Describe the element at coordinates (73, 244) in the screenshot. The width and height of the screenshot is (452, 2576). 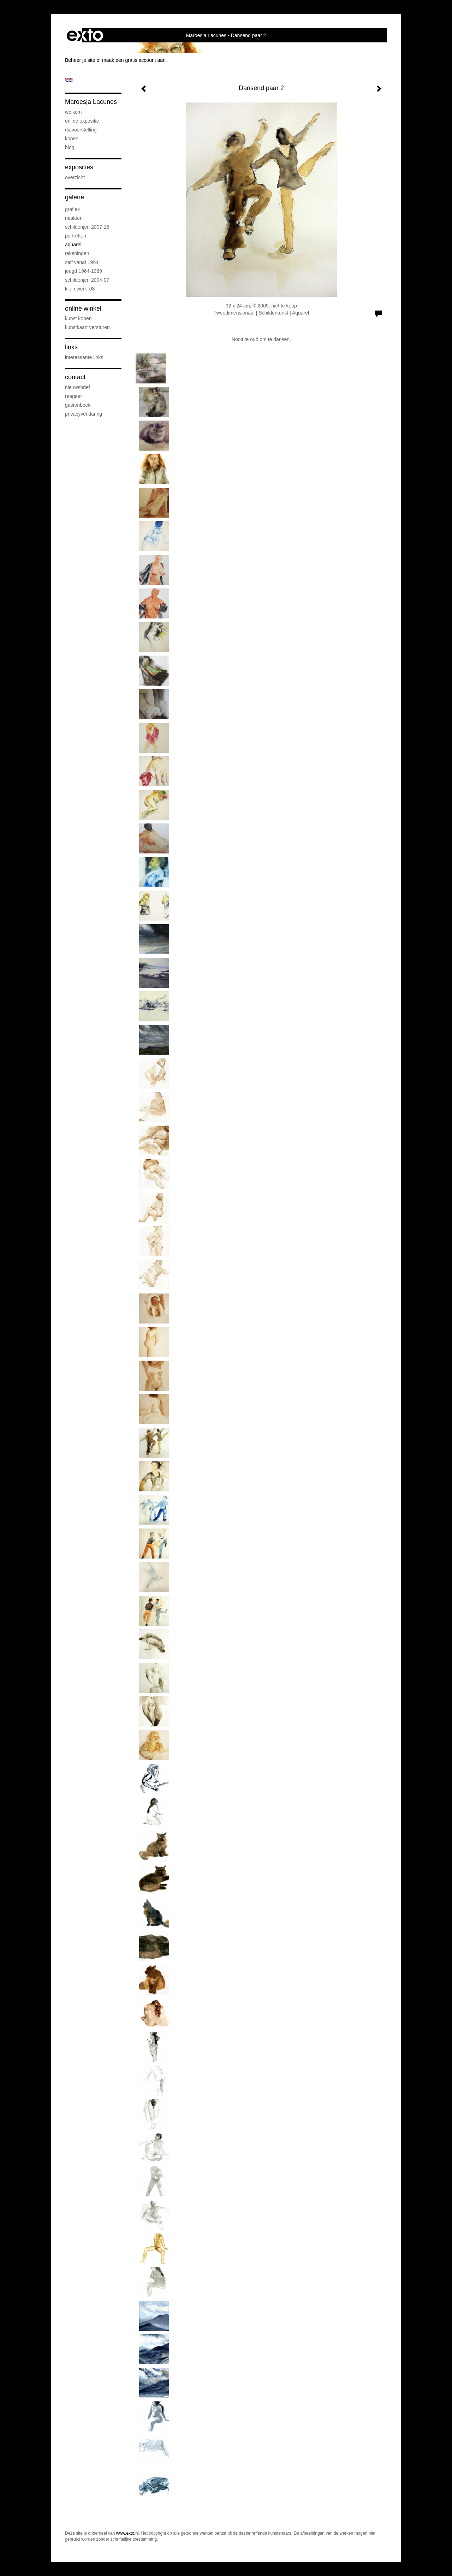
I see `Aquarel` at that location.